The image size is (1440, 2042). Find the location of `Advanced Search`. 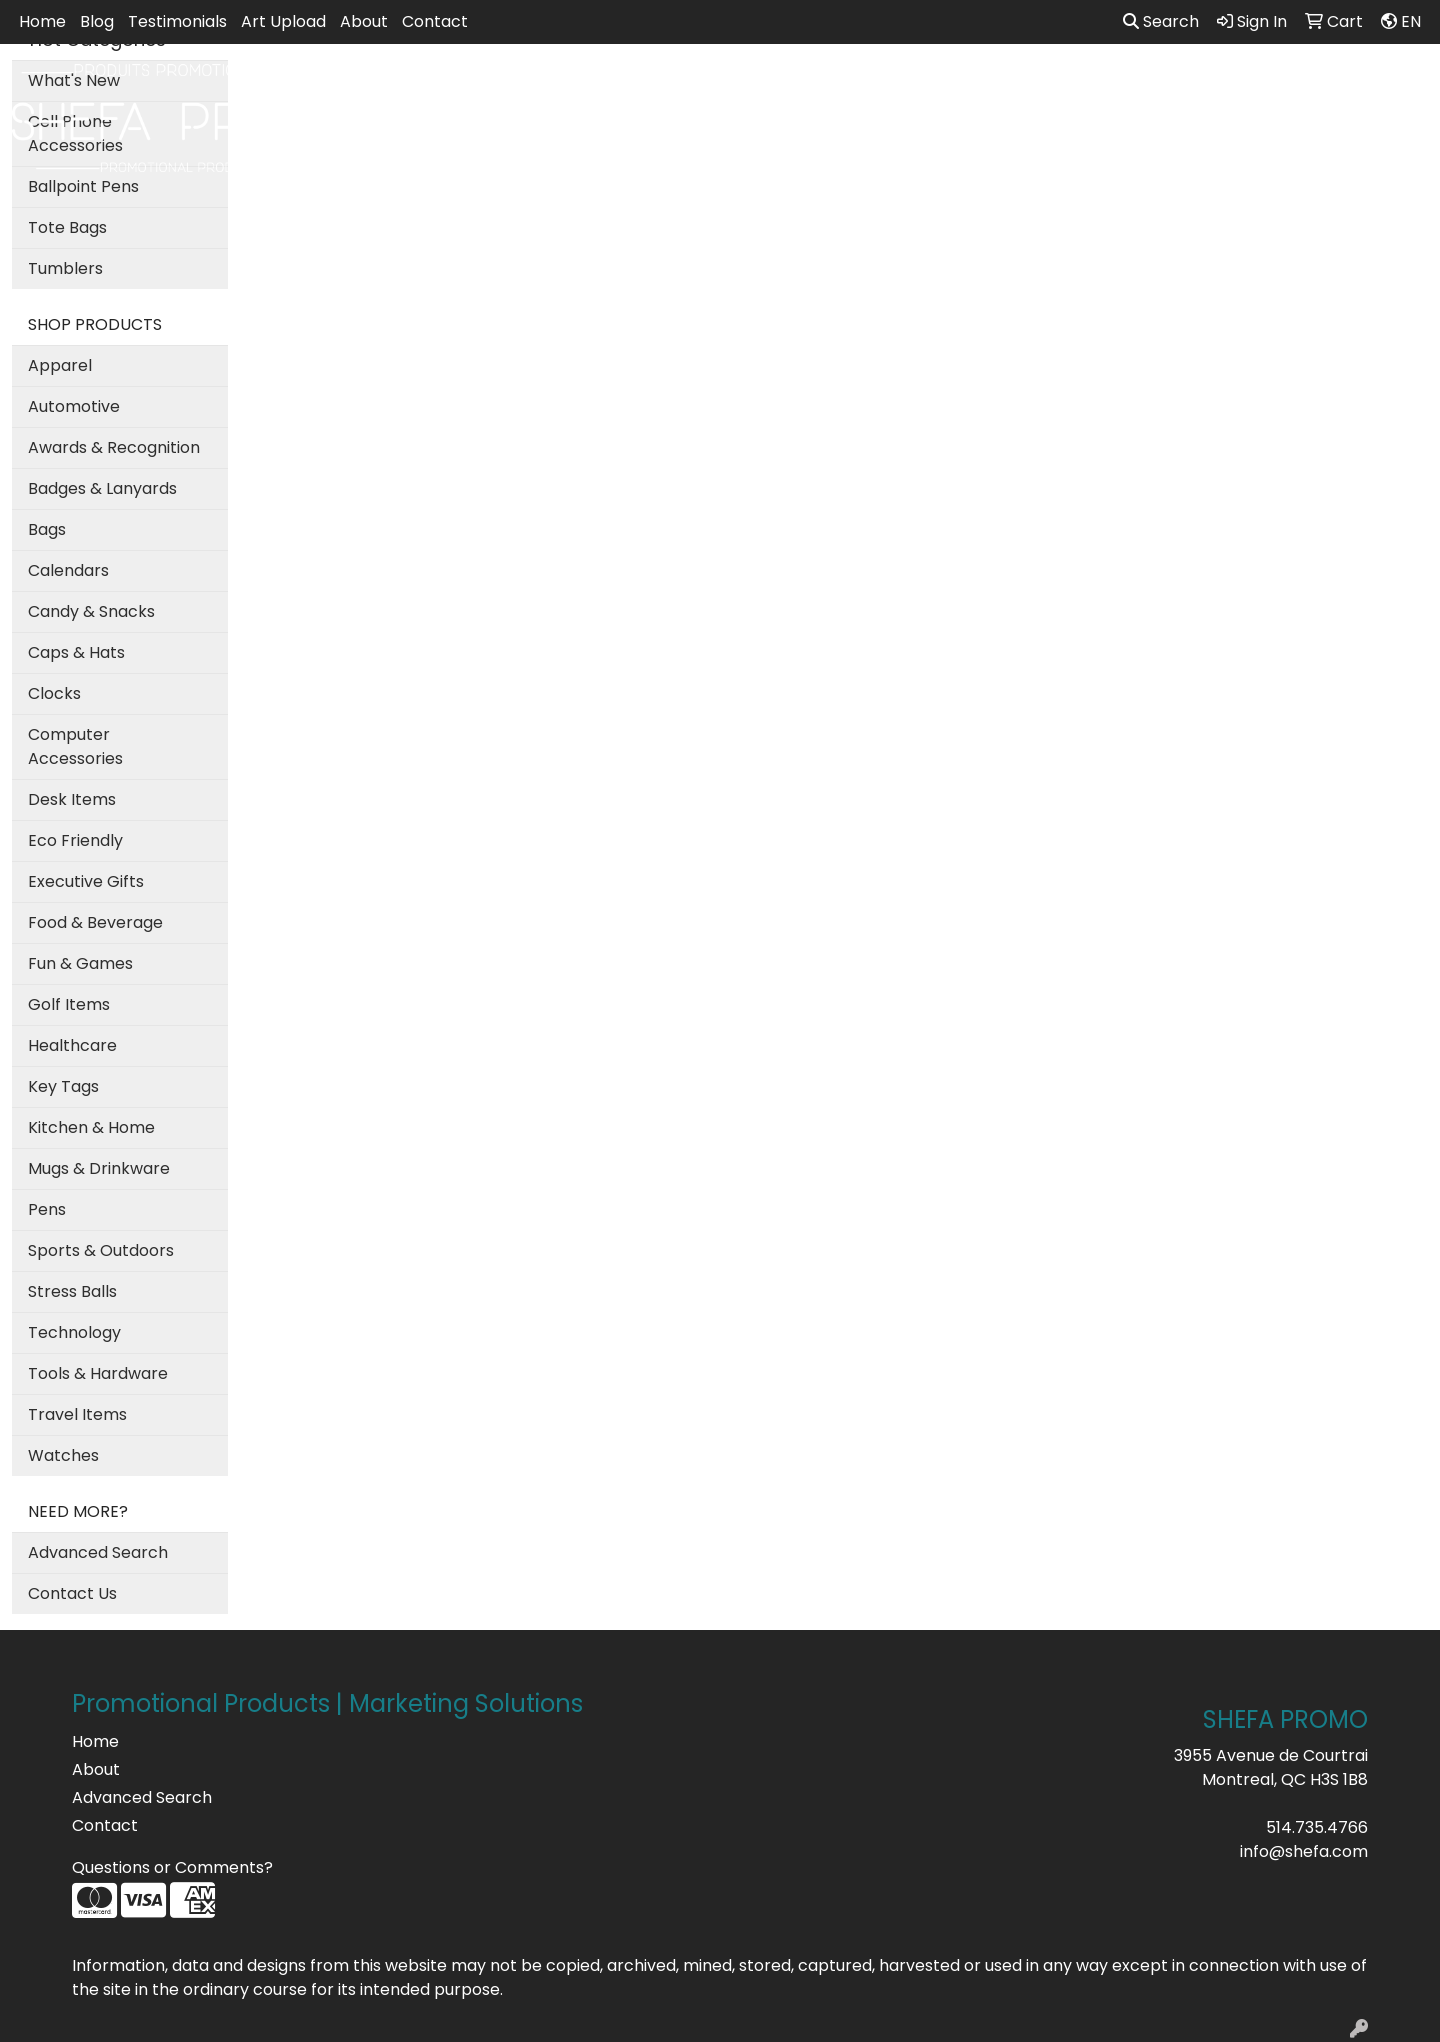

Advanced Search is located at coordinates (98, 1552).